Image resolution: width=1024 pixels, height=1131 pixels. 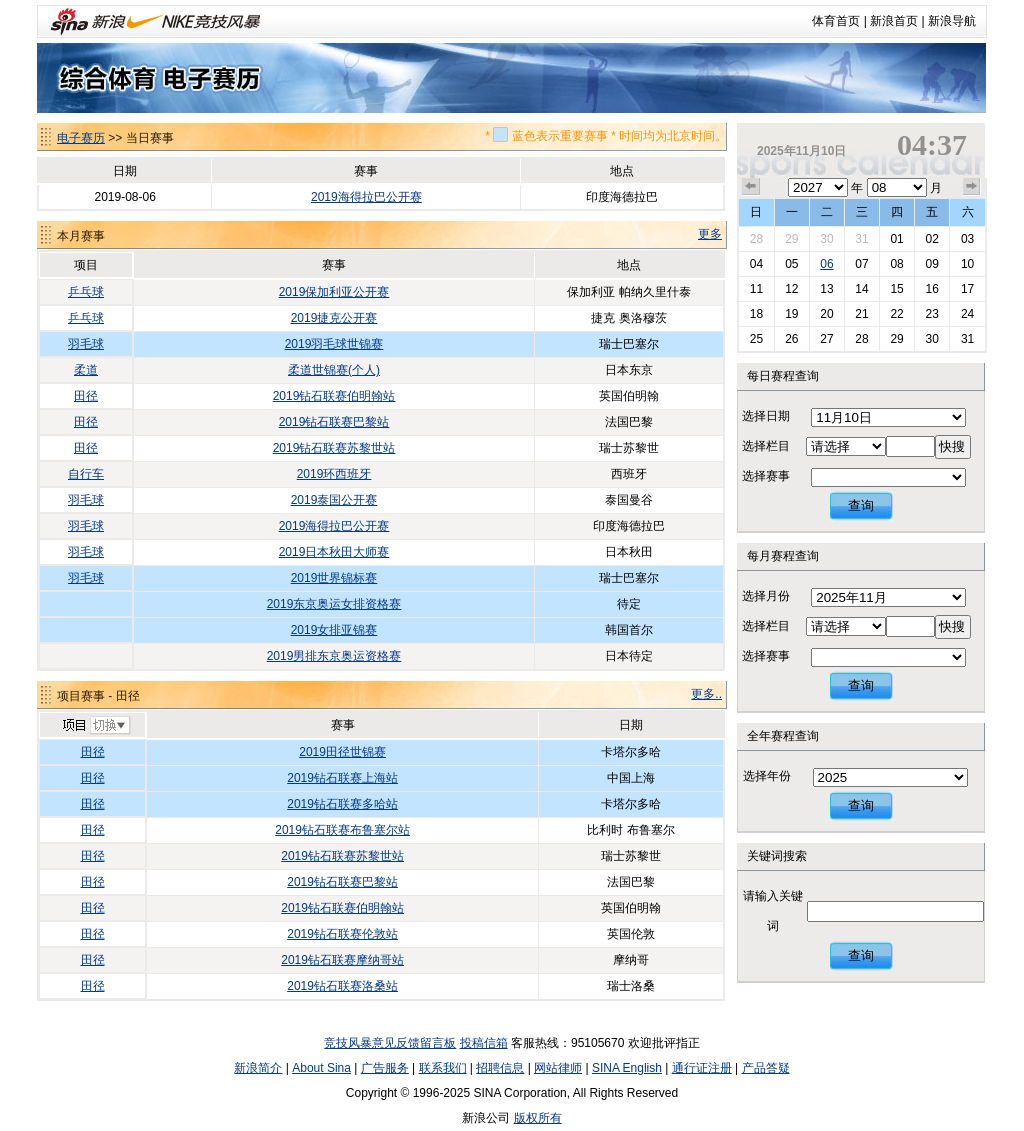 I want to click on 羽毛球, so click(x=86, y=344).